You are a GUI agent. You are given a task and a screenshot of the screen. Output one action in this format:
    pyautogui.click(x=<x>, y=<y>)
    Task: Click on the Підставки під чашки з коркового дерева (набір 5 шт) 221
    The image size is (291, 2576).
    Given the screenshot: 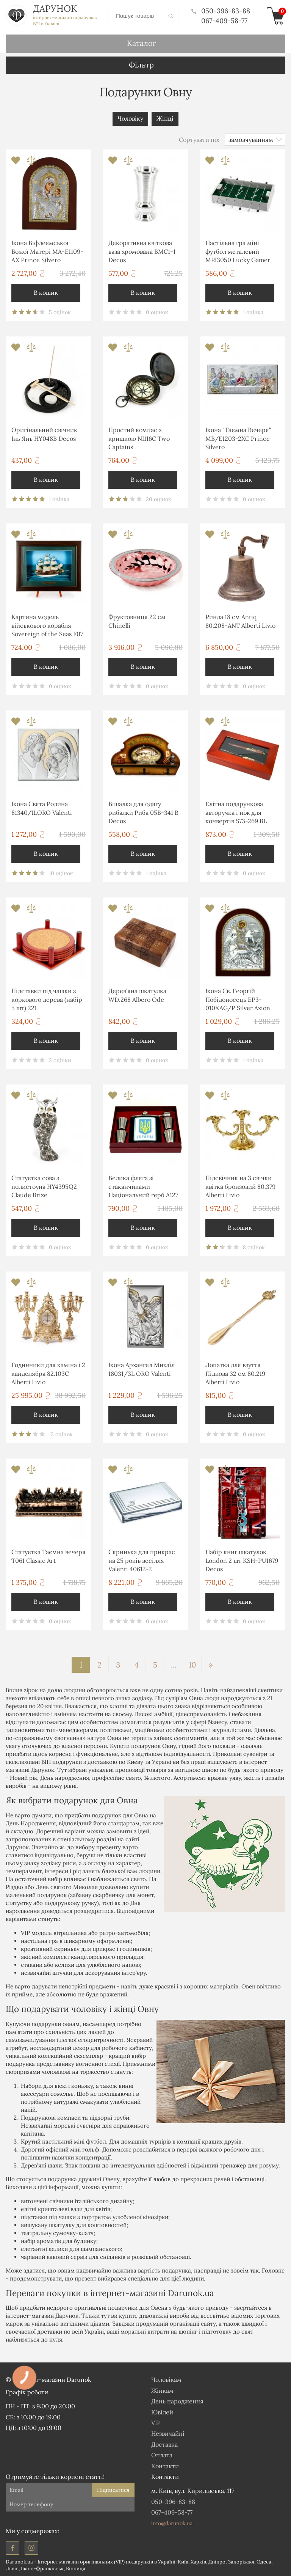 What is the action you would take?
    pyautogui.click(x=46, y=999)
    